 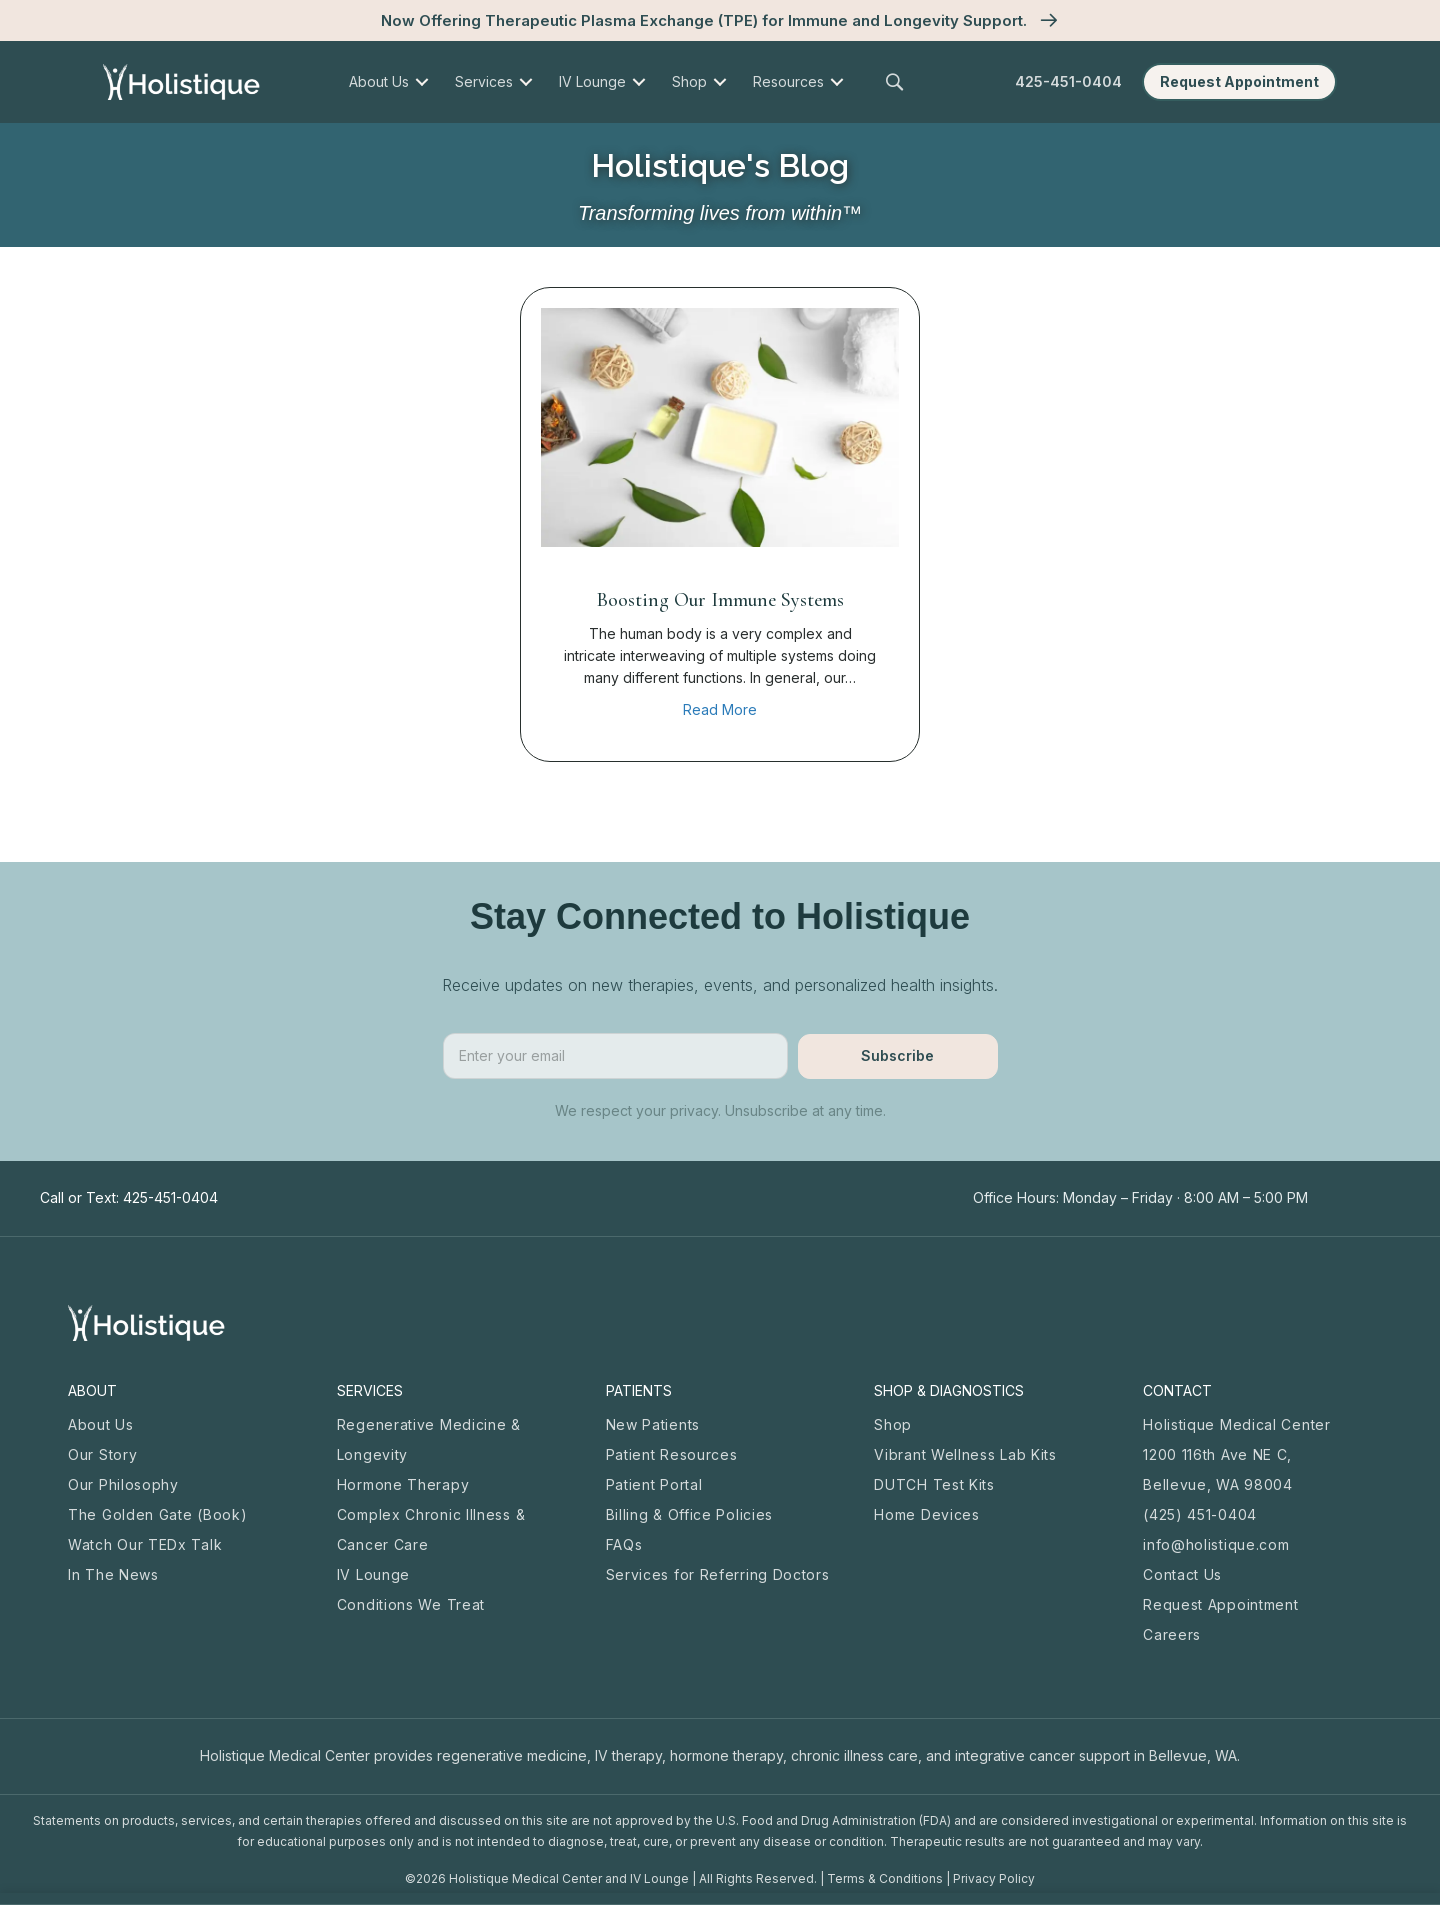 I want to click on 425-451-0404, so click(x=1068, y=81).